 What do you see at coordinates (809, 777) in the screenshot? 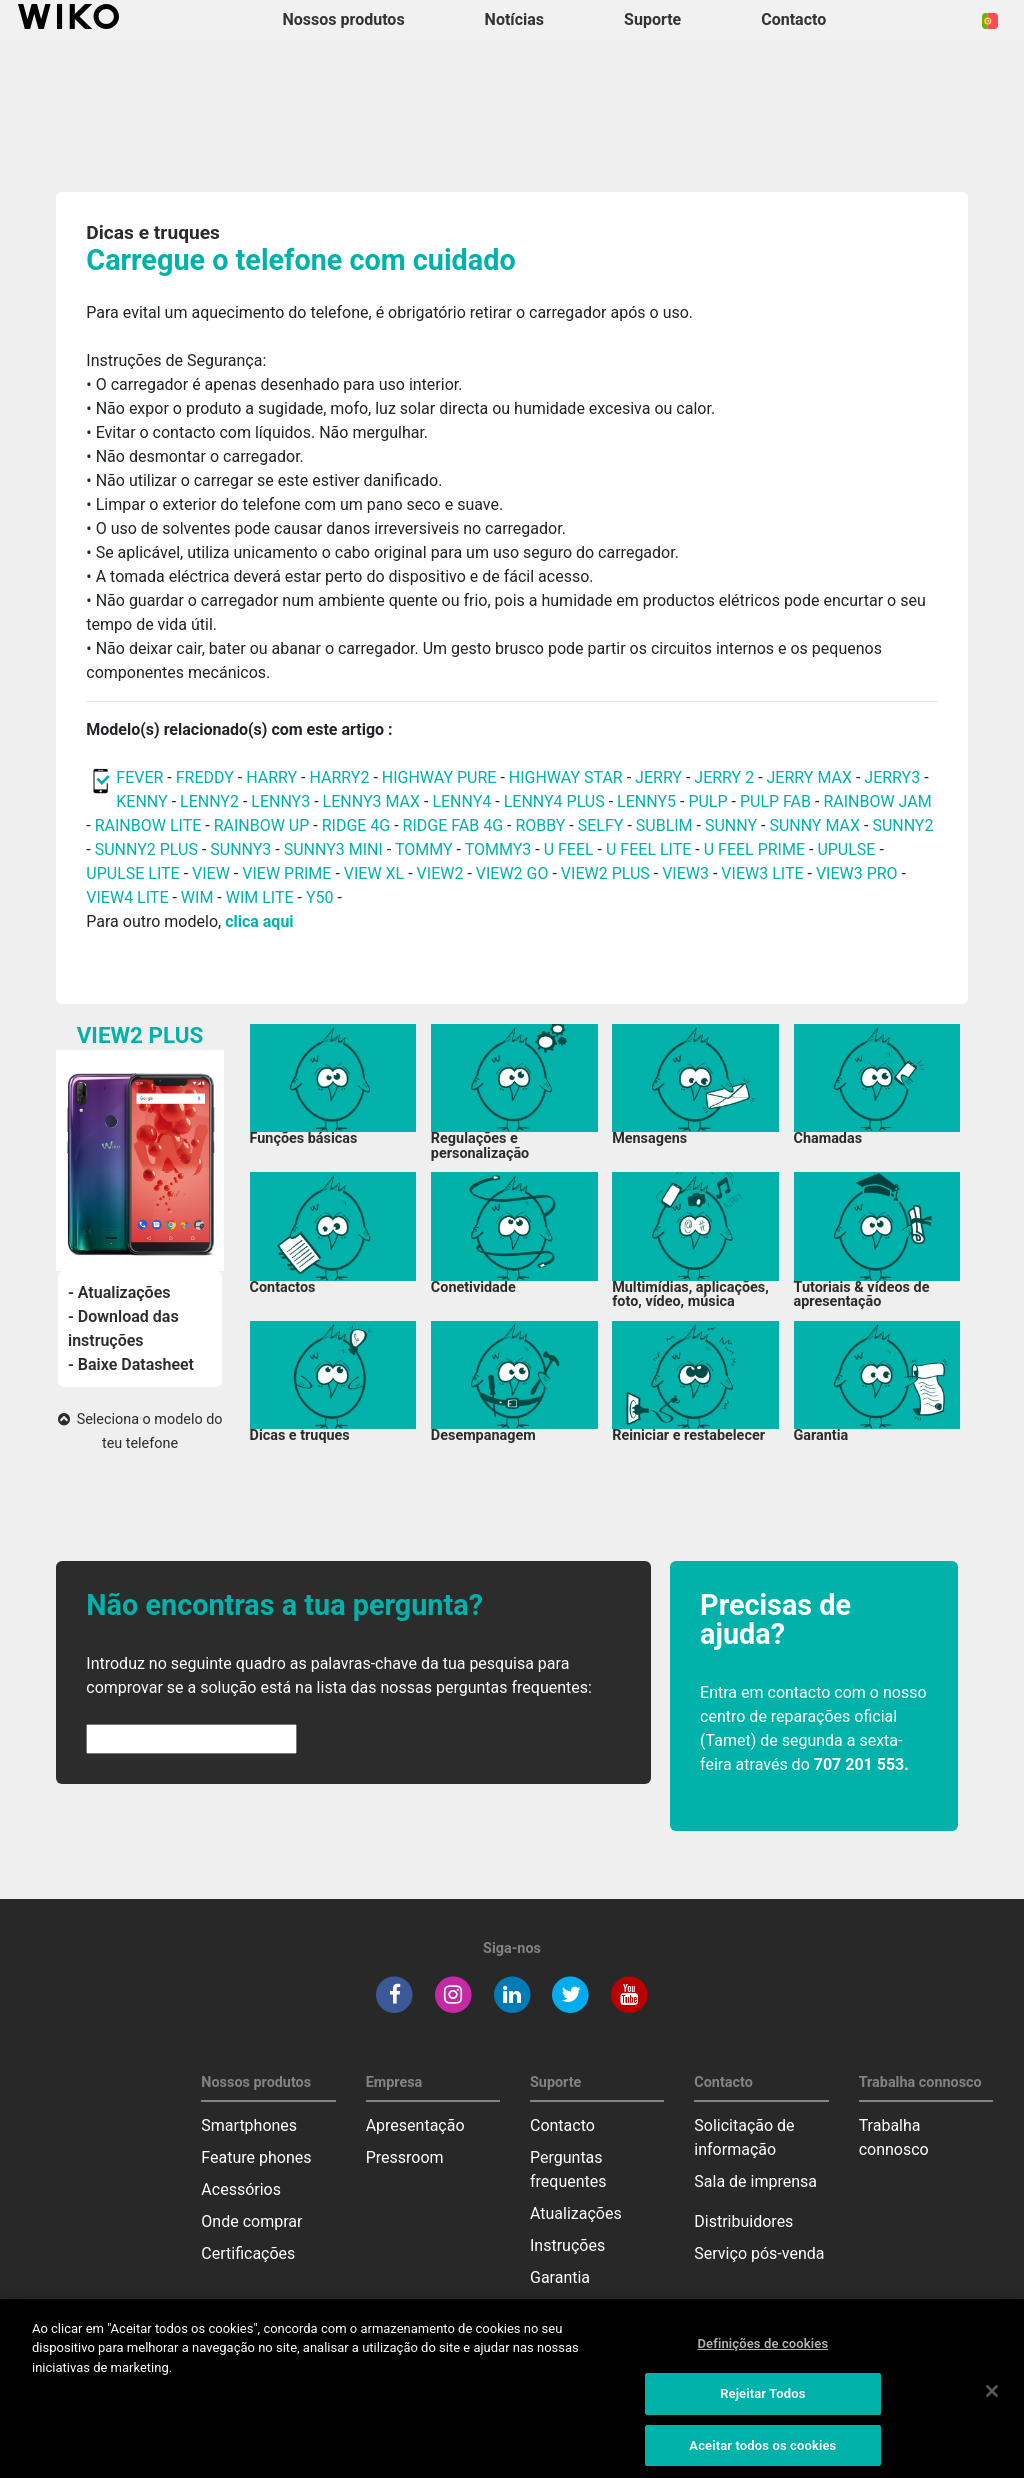
I see `JERRY MAX` at bounding box center [809, 777].